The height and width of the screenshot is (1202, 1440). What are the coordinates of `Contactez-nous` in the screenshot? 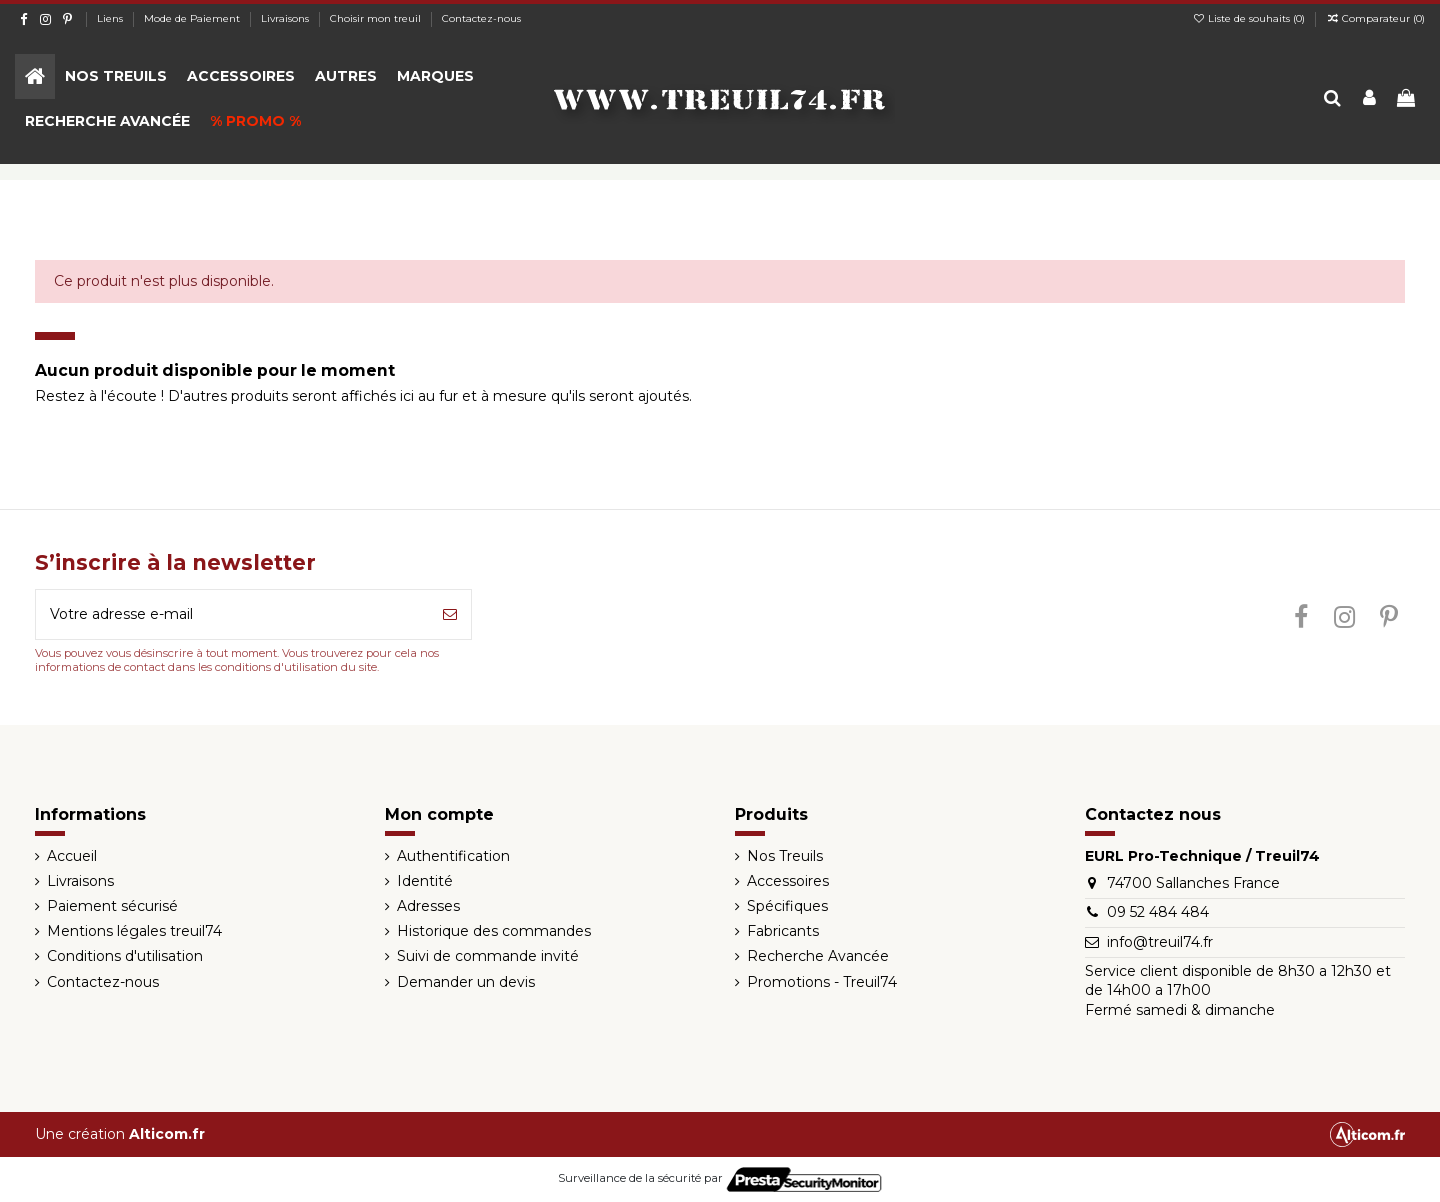 It's located at (481, 18).